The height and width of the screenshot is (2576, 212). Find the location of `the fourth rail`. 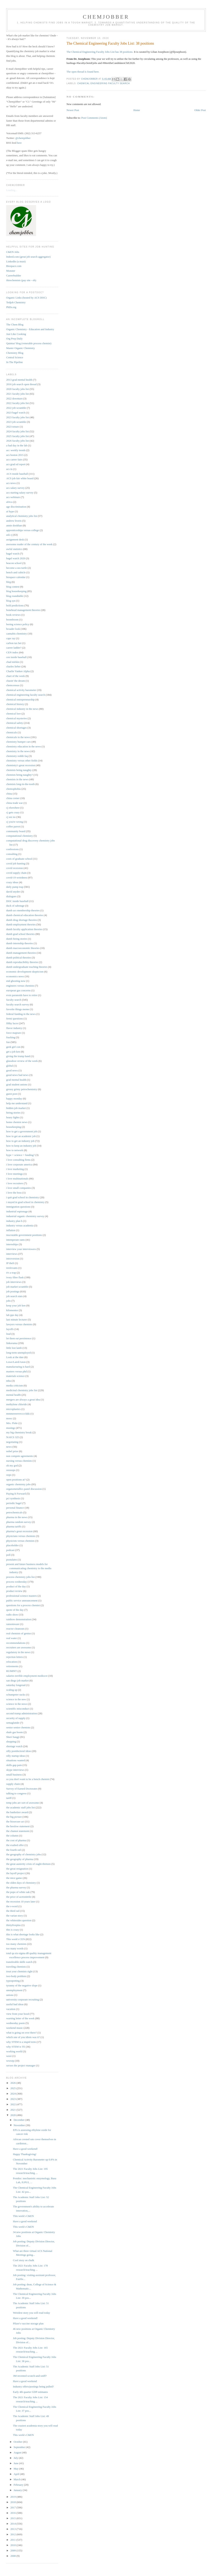

the fourth rail is located at coordinates (13, 1849).